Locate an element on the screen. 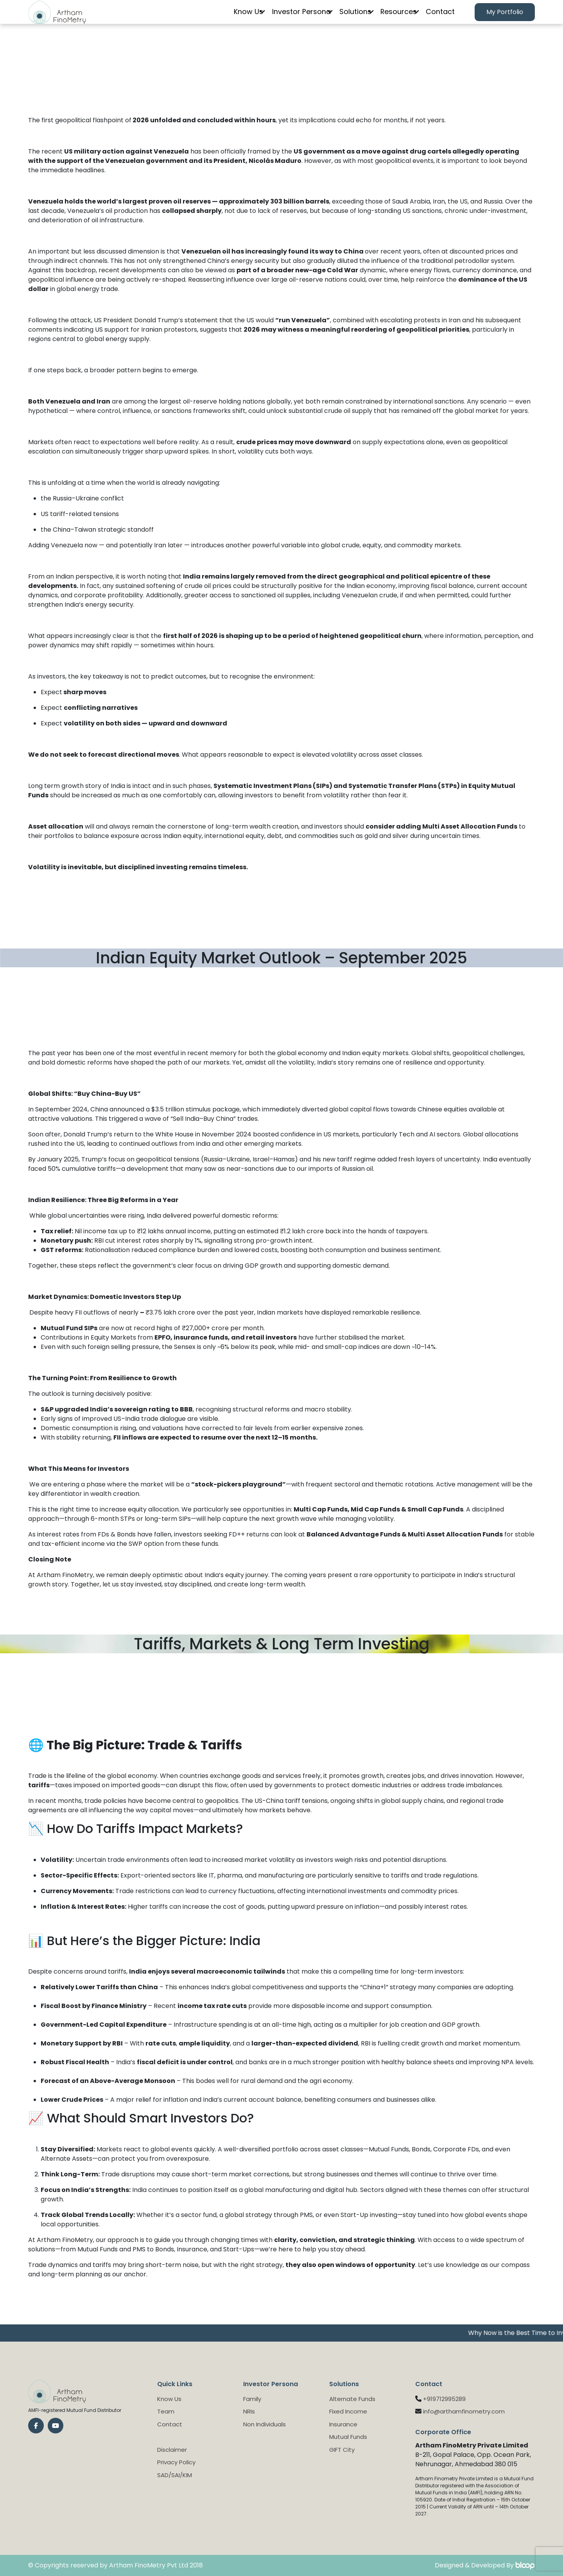  Fixed Income is located at coordinates (348, 2411).